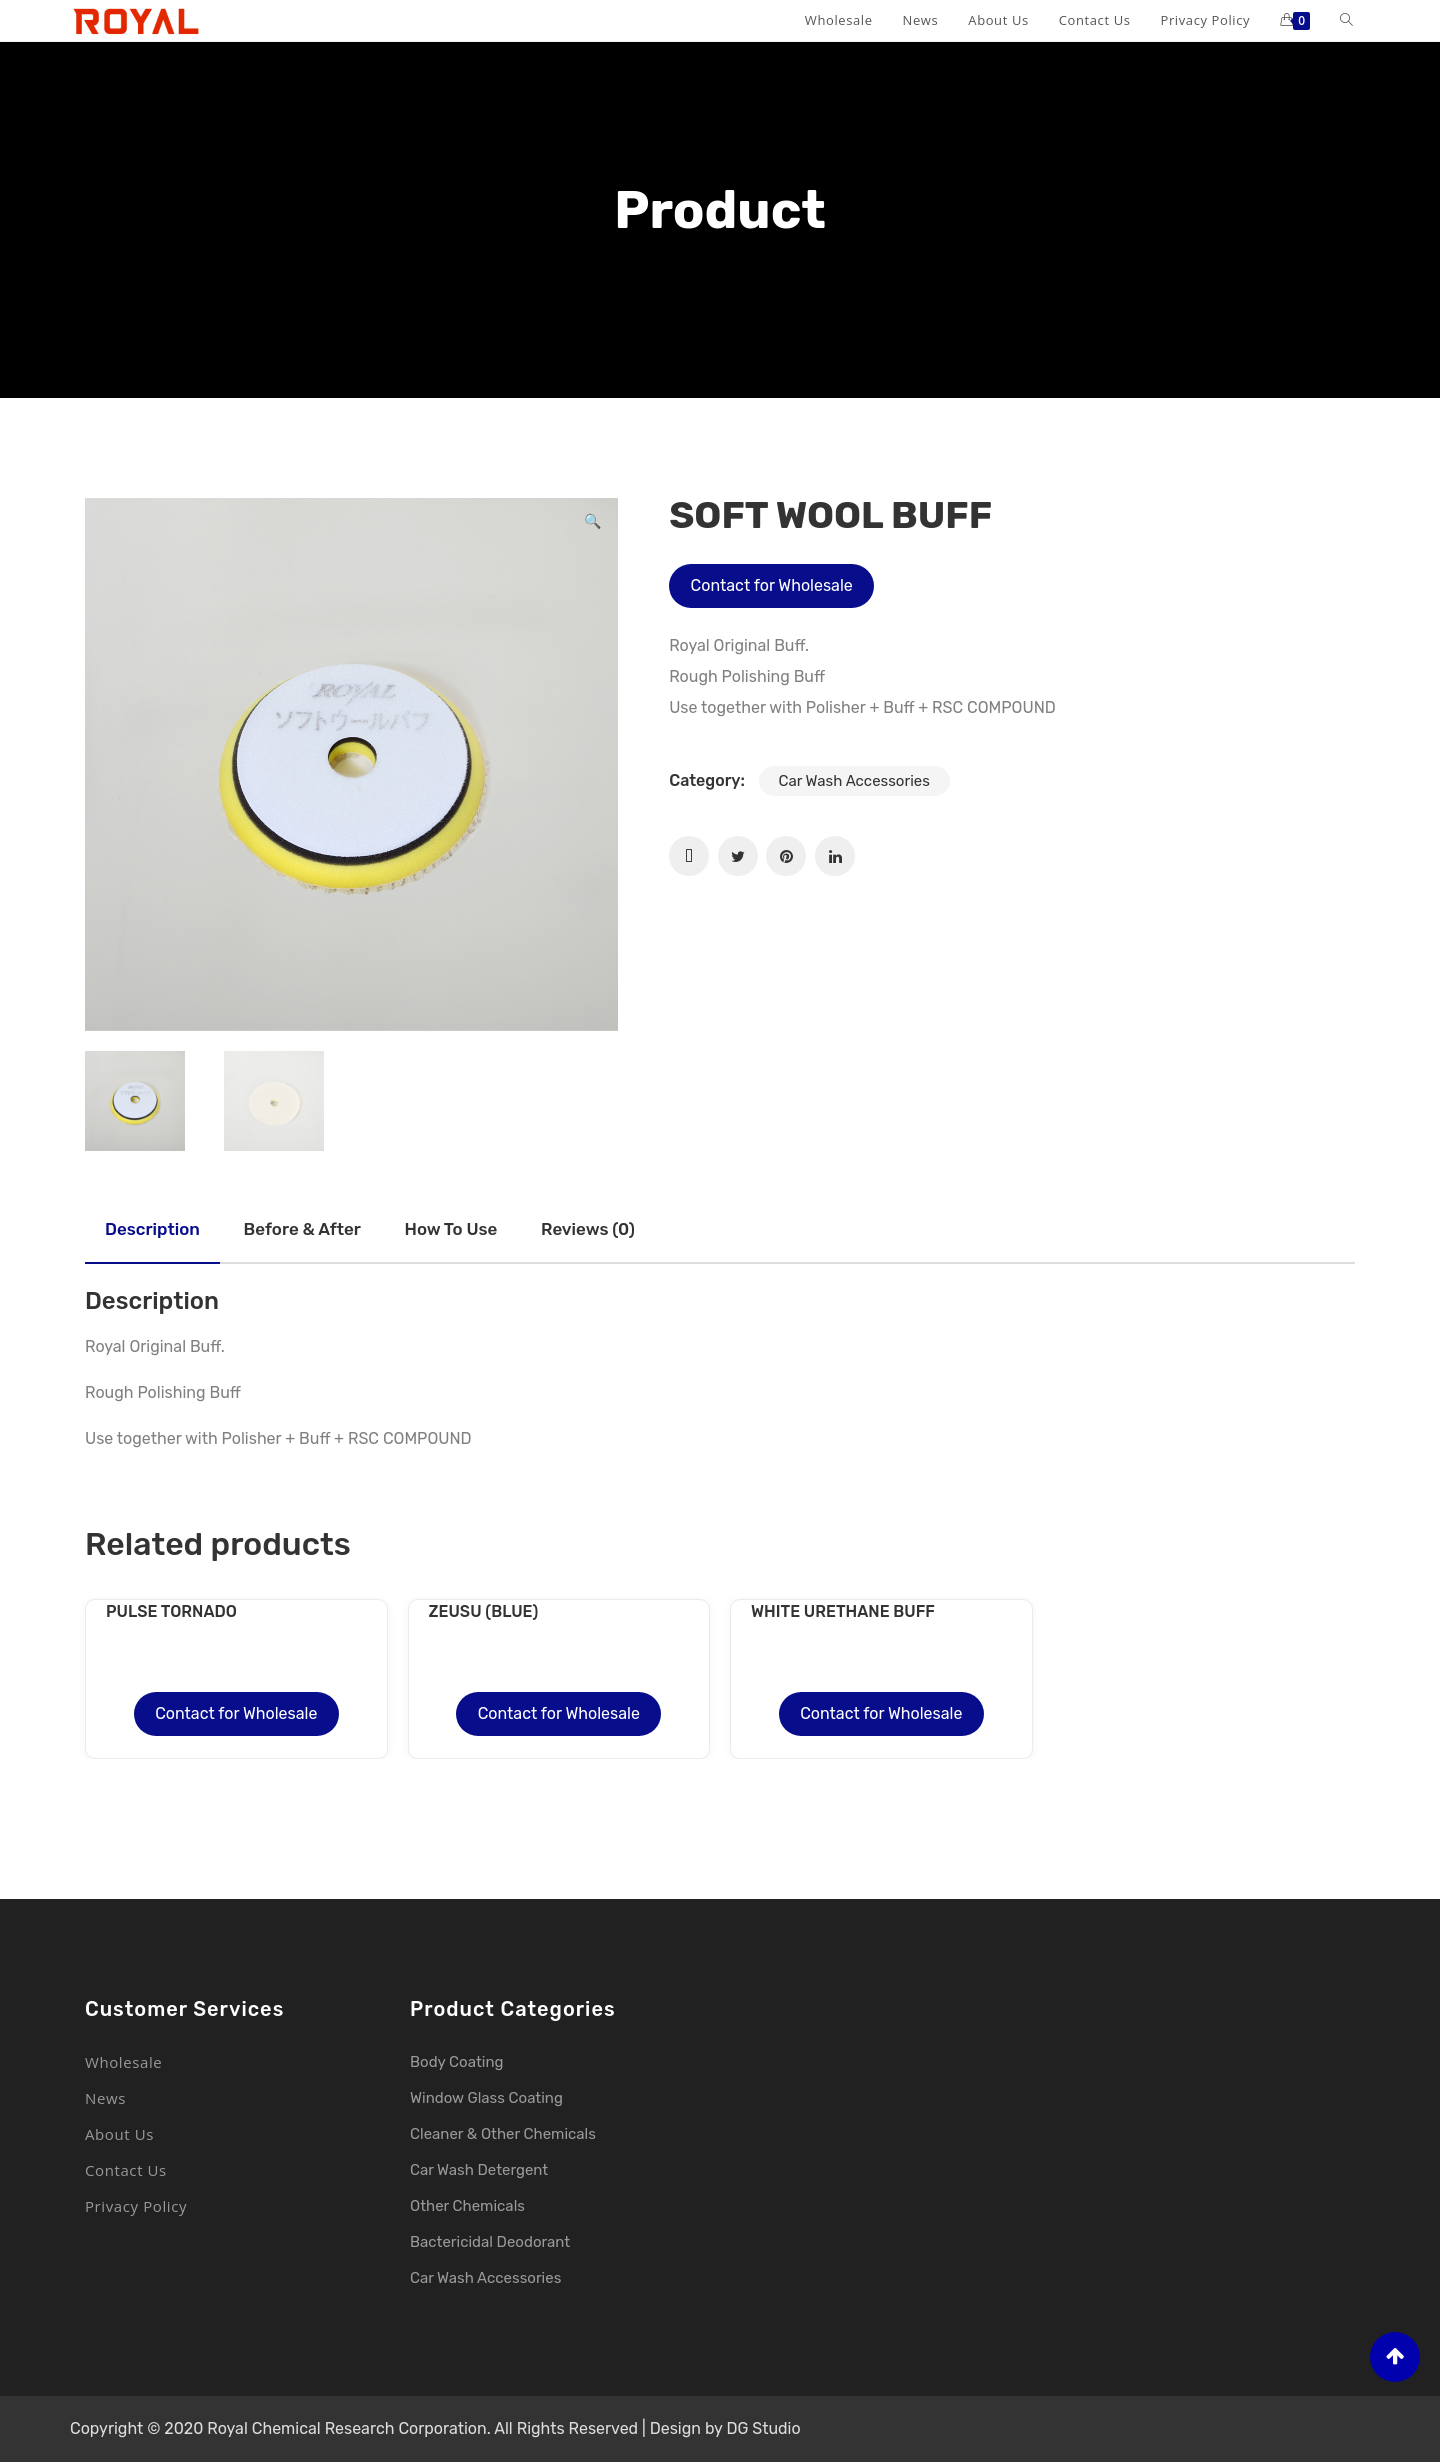 The image size is (1440, 2462). Describe the element at coordinates (484, 1611) in the screenshot. I see `ZEUSU (BLUE)` at that location.